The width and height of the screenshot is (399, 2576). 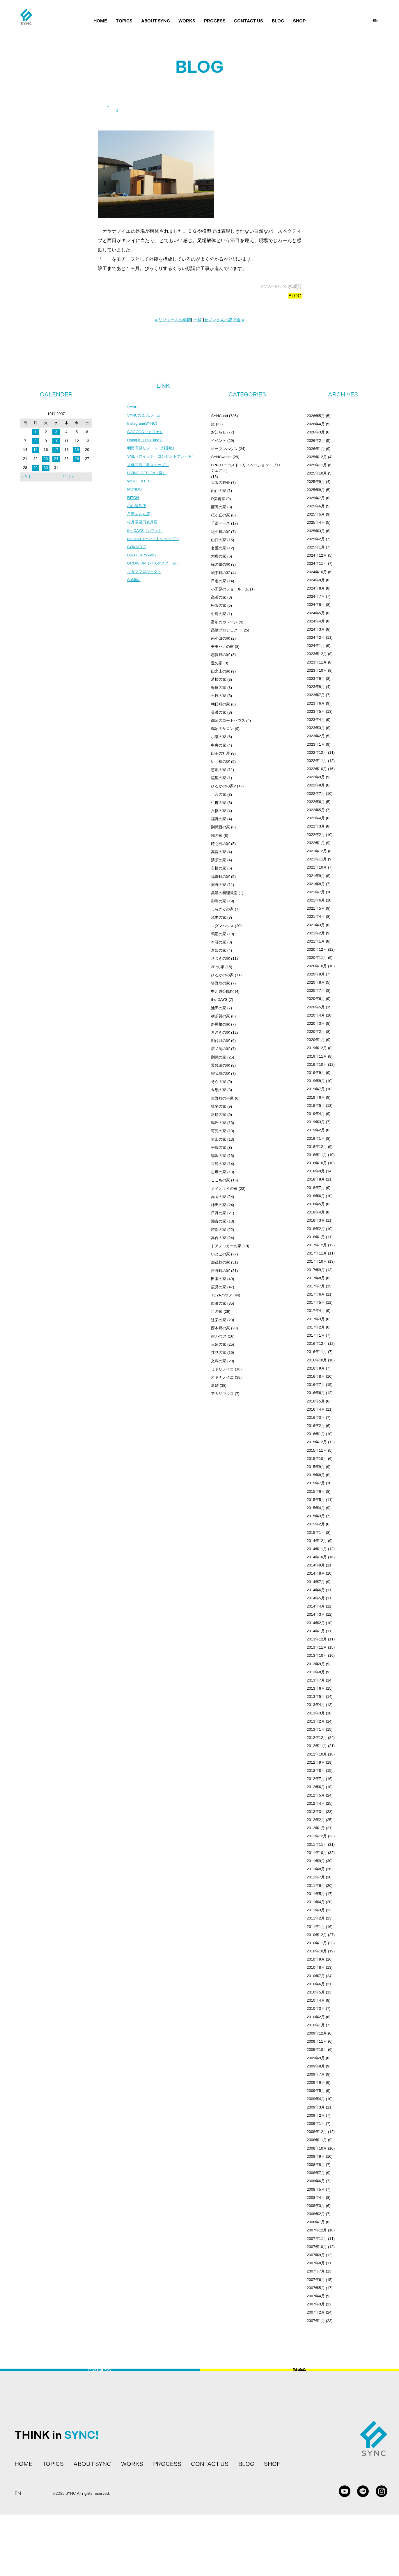 I want to click on 鳴丘の家, so click(x=218, y=1123).